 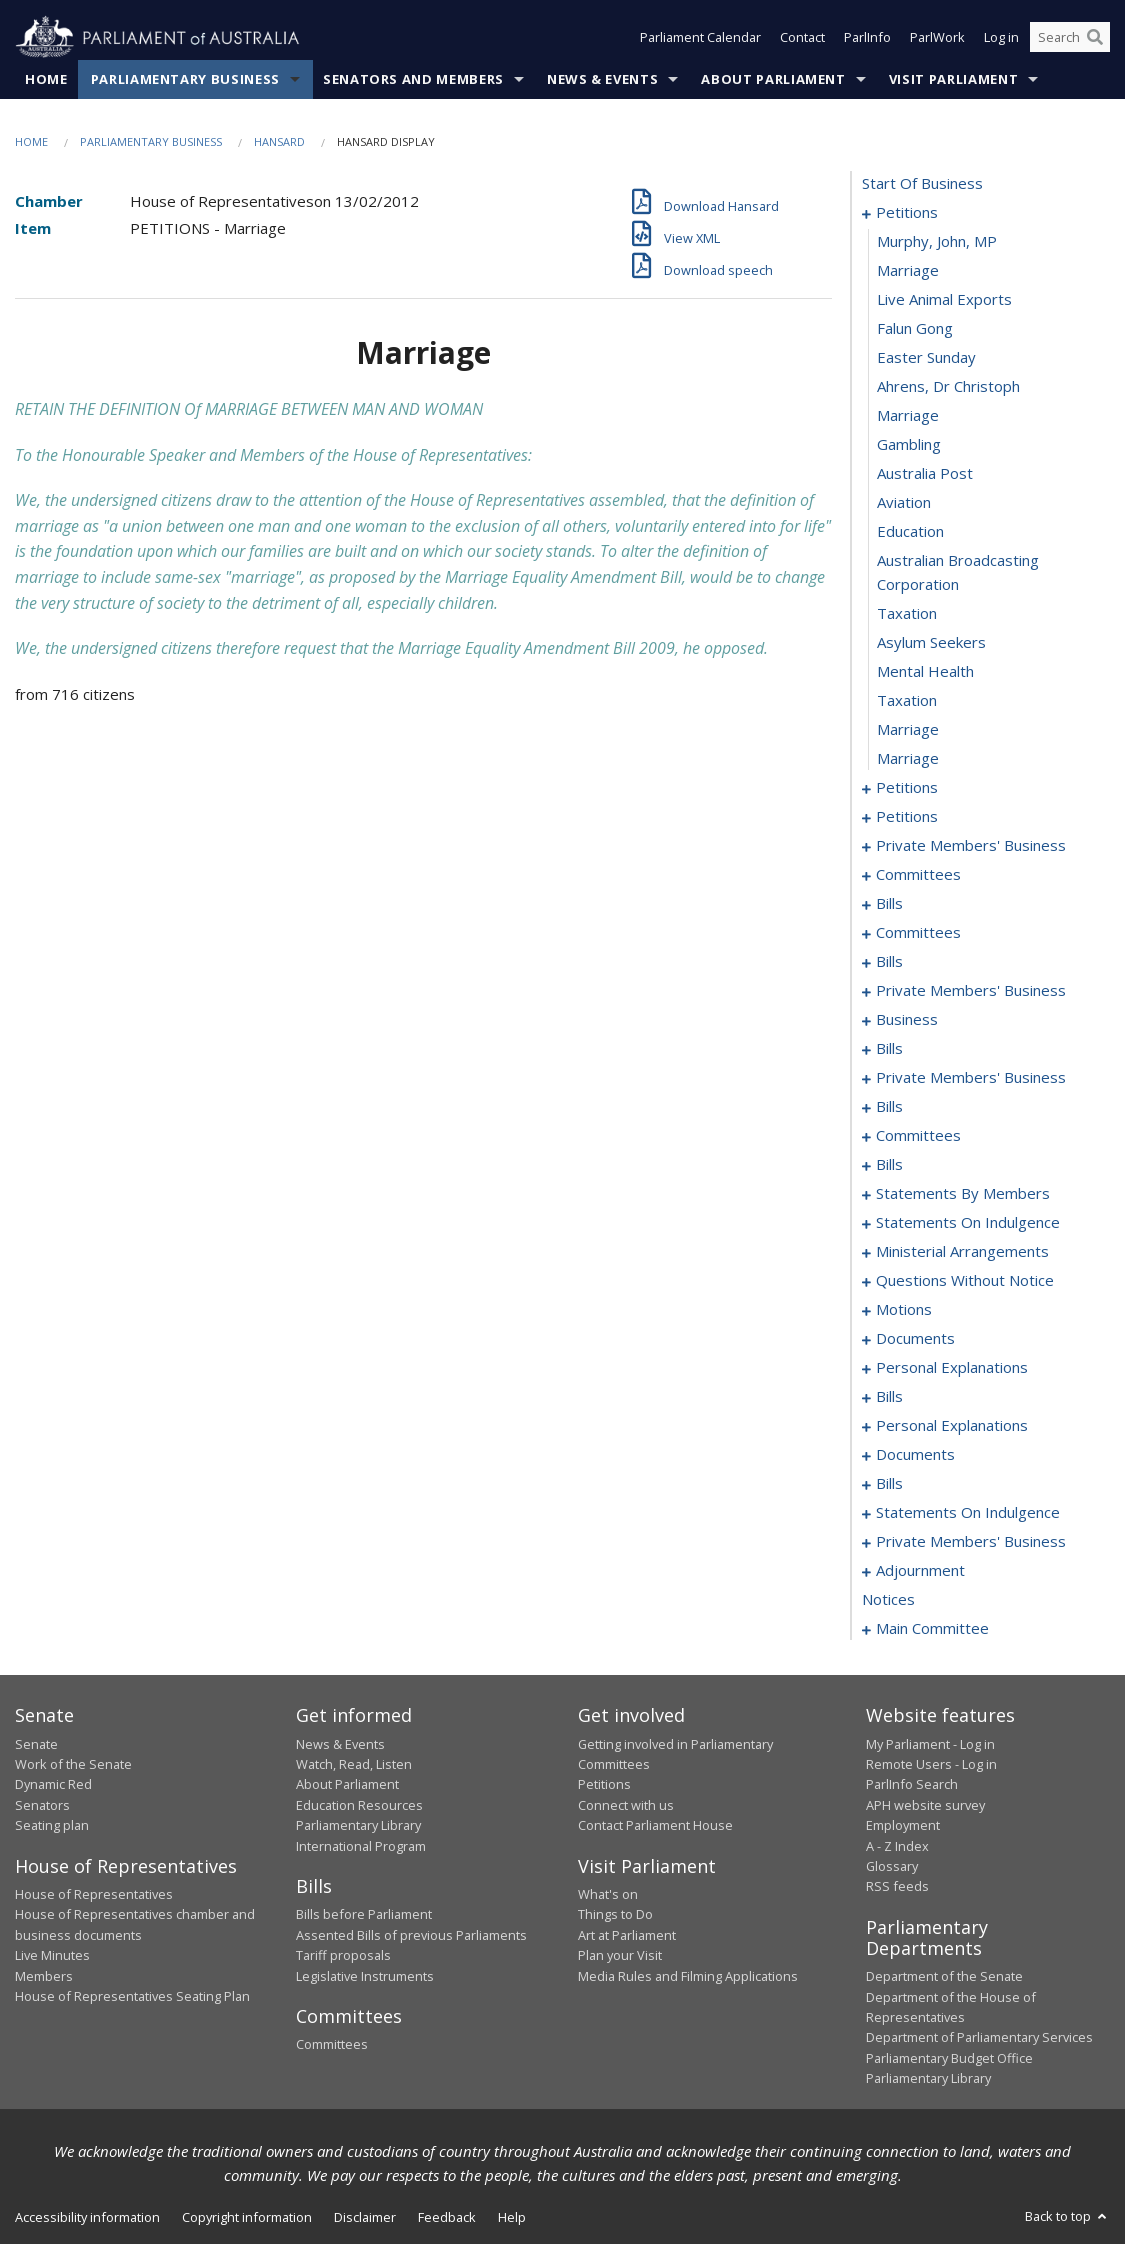 What do you see at coordinates (932, 1629) in the screenshot?
I see `main committee` at bounding box center [932, 1629].